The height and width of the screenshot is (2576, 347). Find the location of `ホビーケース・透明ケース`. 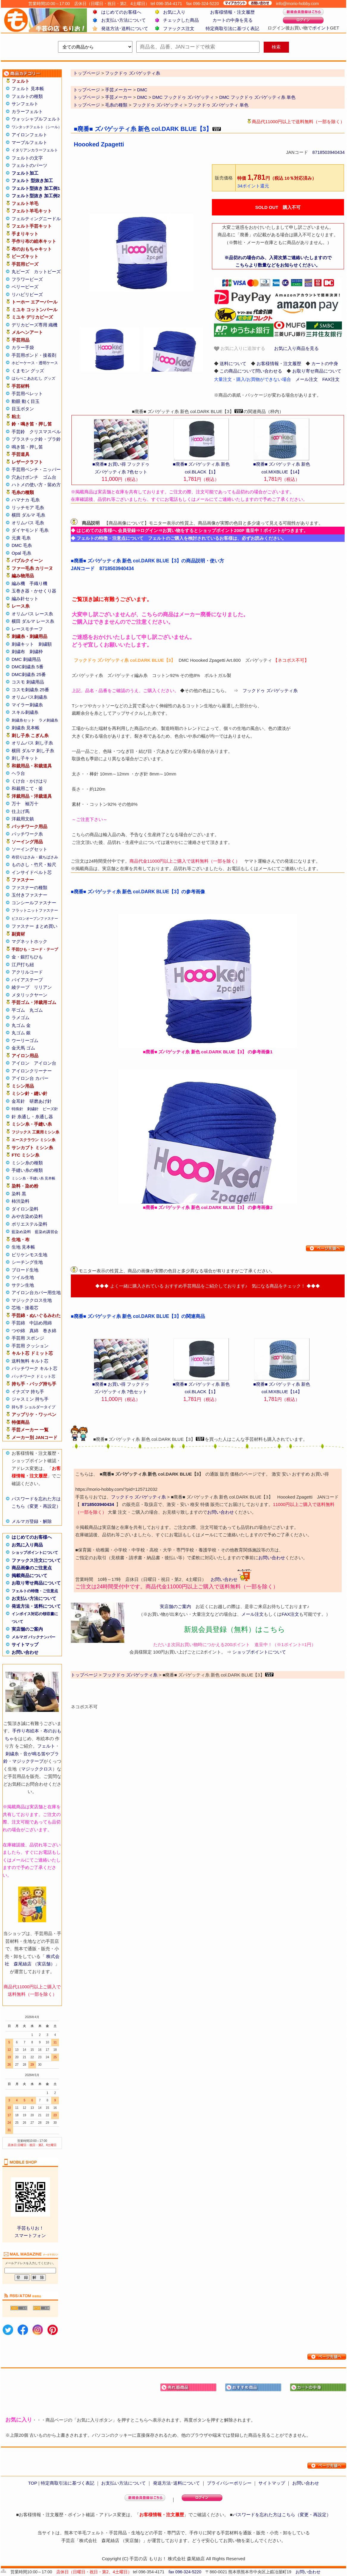

ホビーケース・透明ケース is located at coordinates (35, 363).